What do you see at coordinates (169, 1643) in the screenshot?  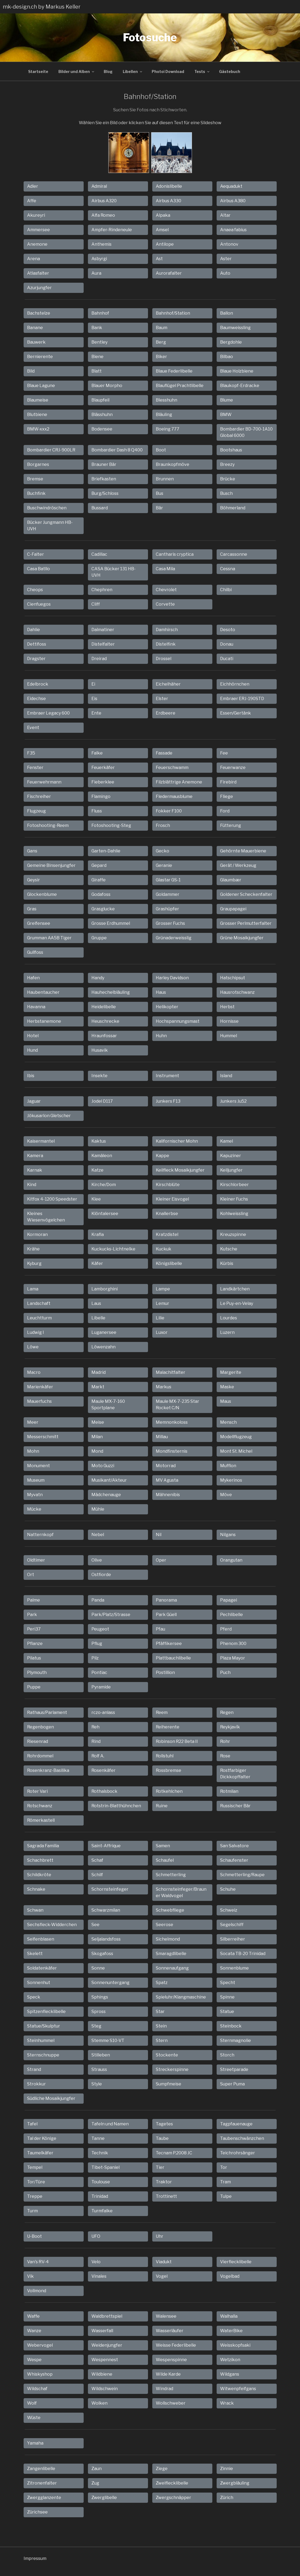 I see `Pfäffikersee` at bounding box center [169, 1643].